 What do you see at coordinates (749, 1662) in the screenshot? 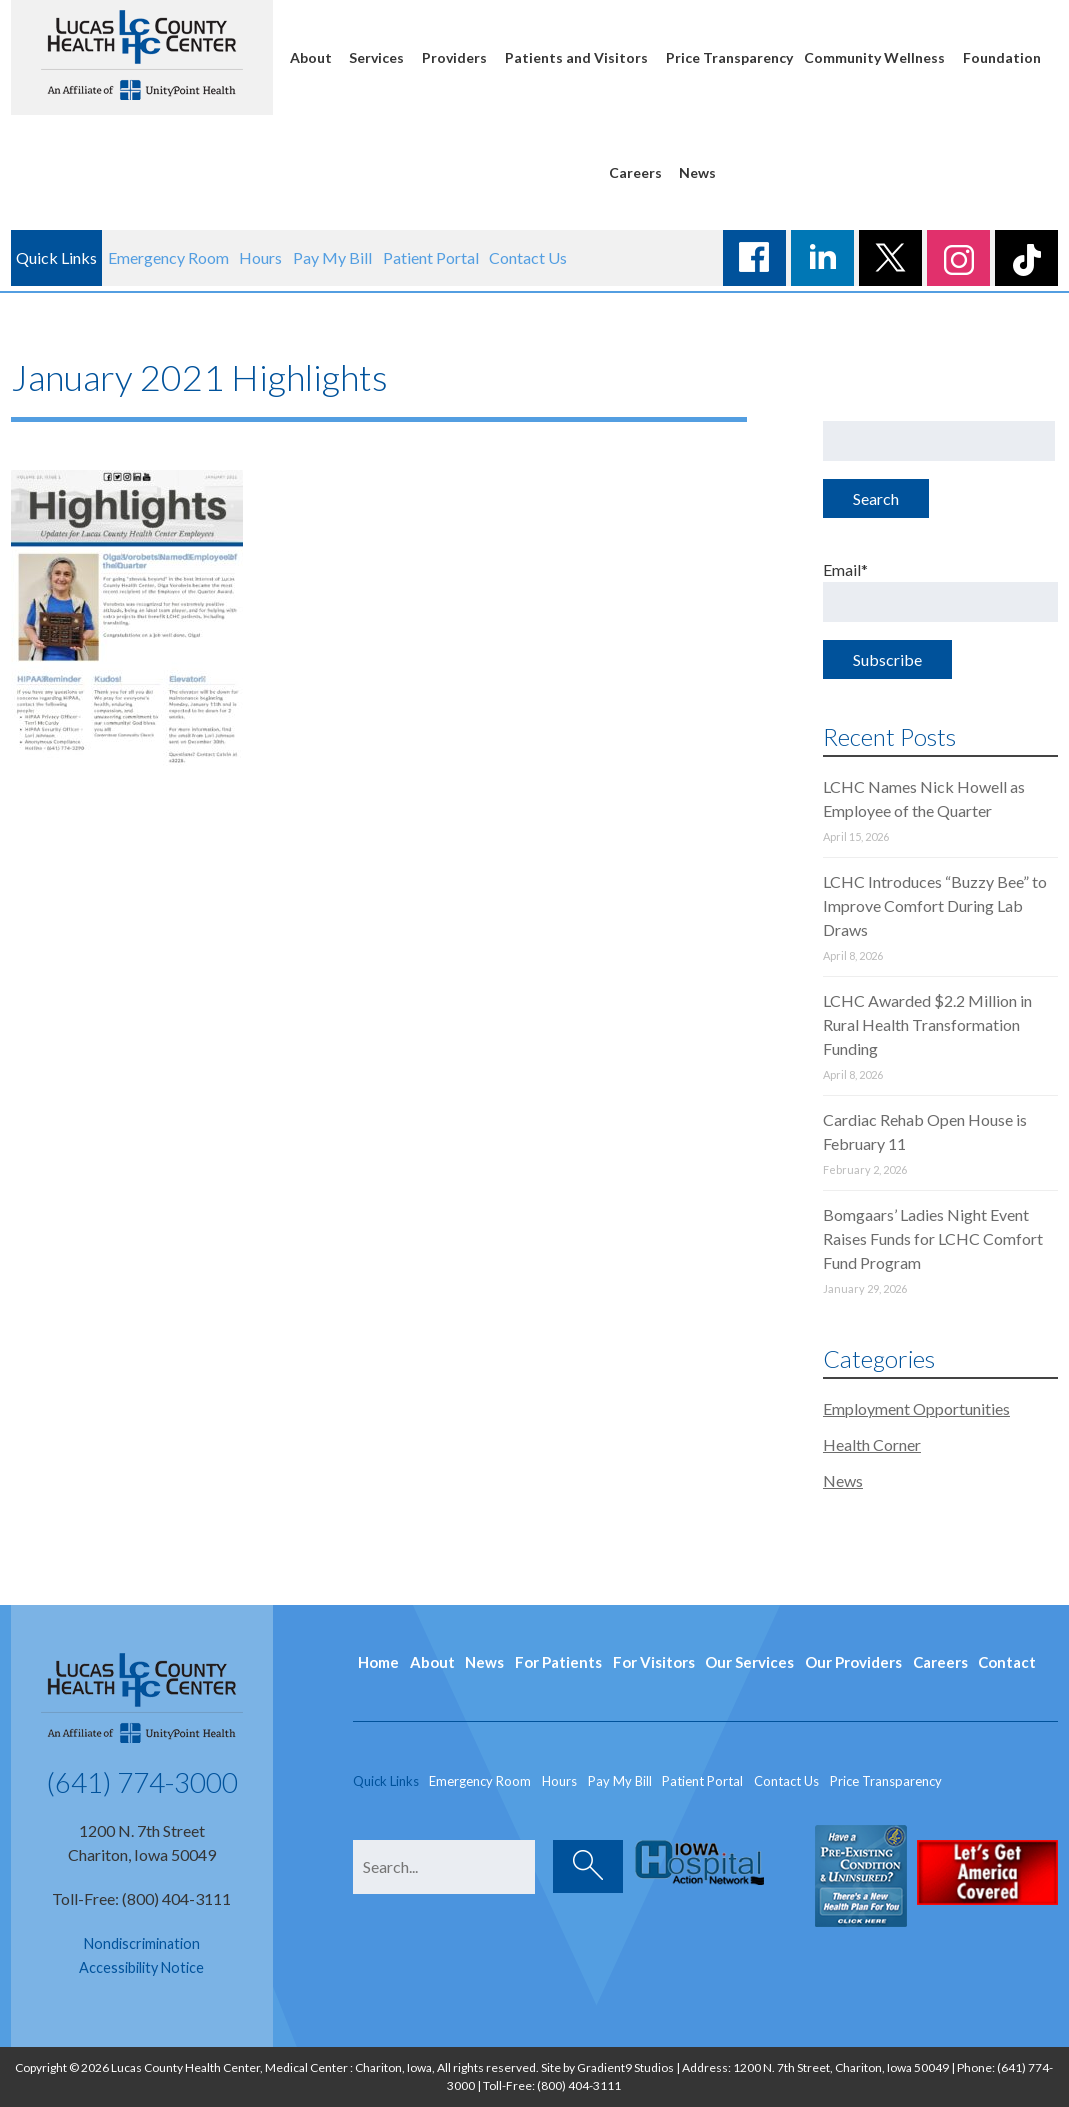
I see `Our Services` at bounding box center [749, 1662].